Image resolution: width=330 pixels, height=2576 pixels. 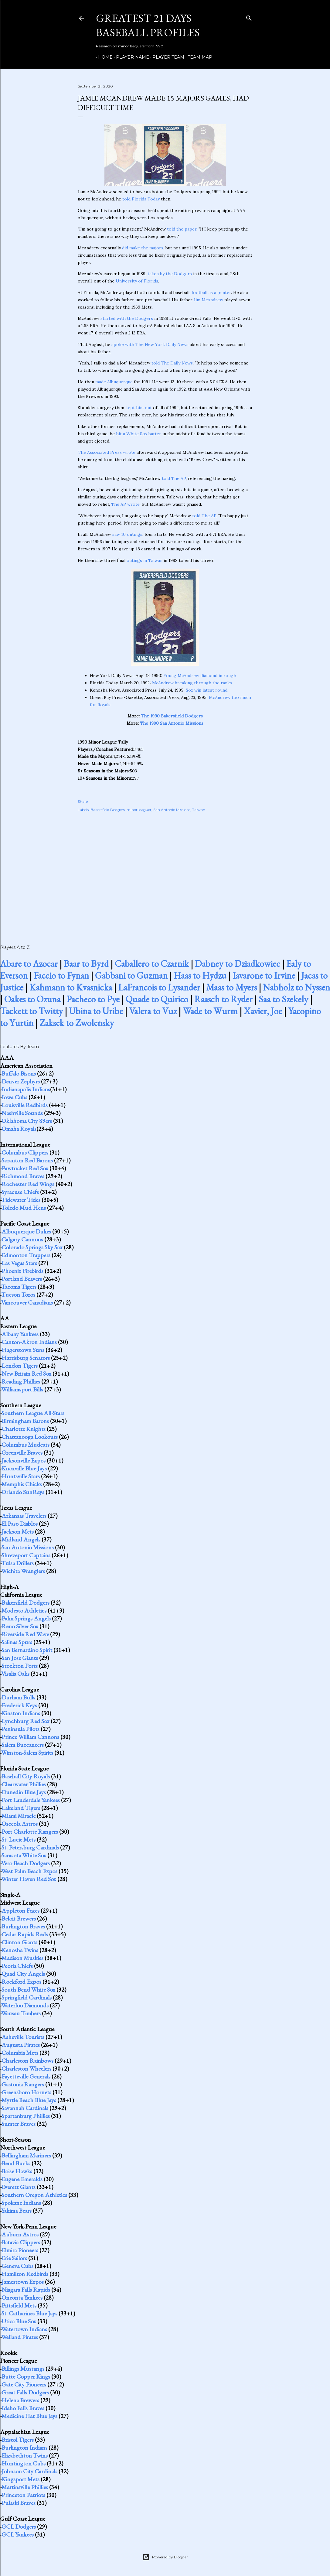 I want to click on McAndrew breaking through the ranks, so click(x=192, y=683).